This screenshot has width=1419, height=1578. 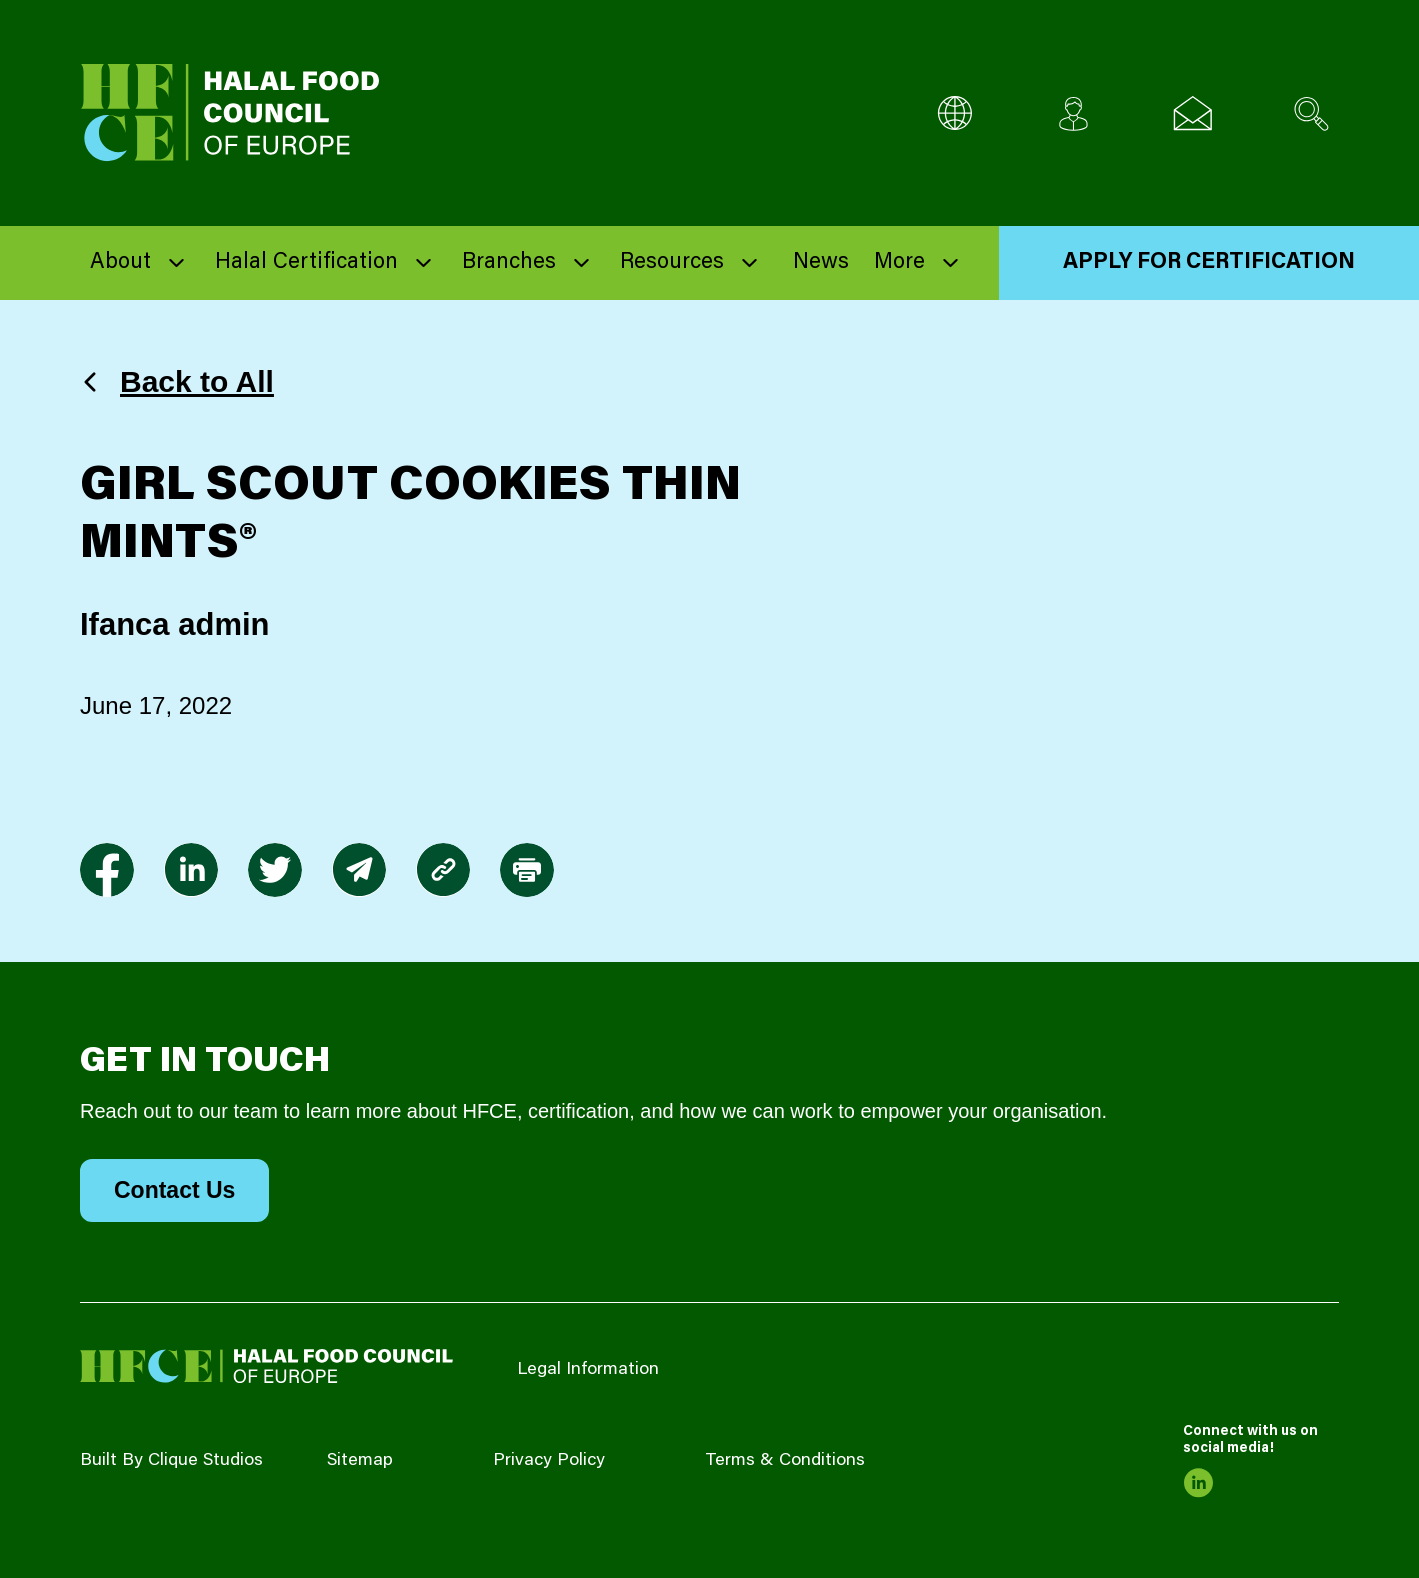 I want to click on Built By Clique Studios, so click(x=171, y=1461).